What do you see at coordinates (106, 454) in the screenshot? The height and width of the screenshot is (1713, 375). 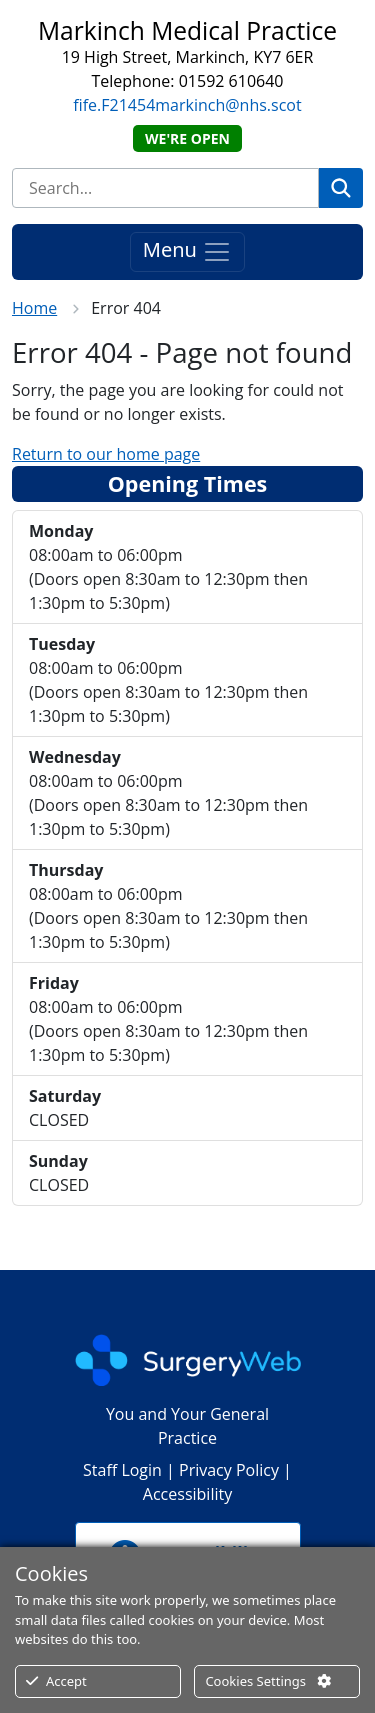 I see `Return to our home page` at bounding box center [106, 454].